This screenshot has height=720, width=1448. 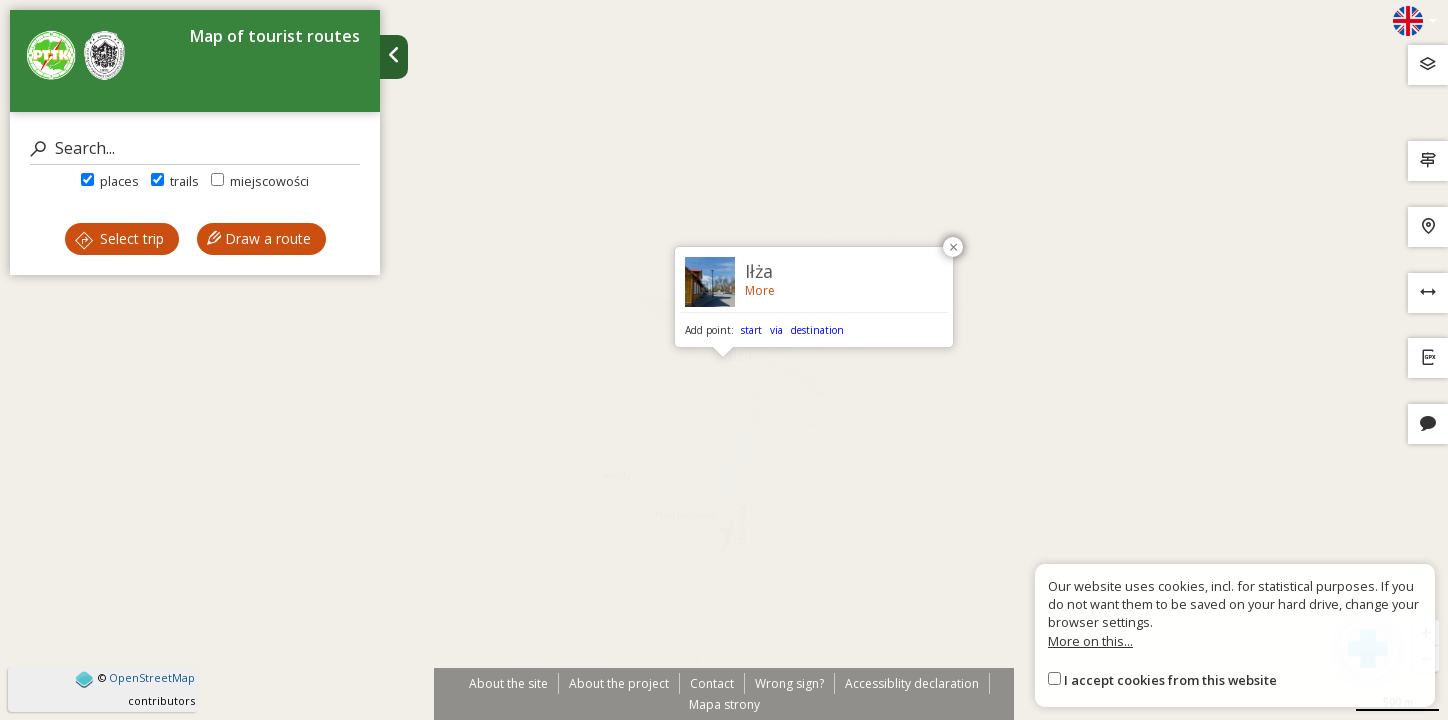 I want to click on Accessiblity declaration, so click(x=912, y=683).